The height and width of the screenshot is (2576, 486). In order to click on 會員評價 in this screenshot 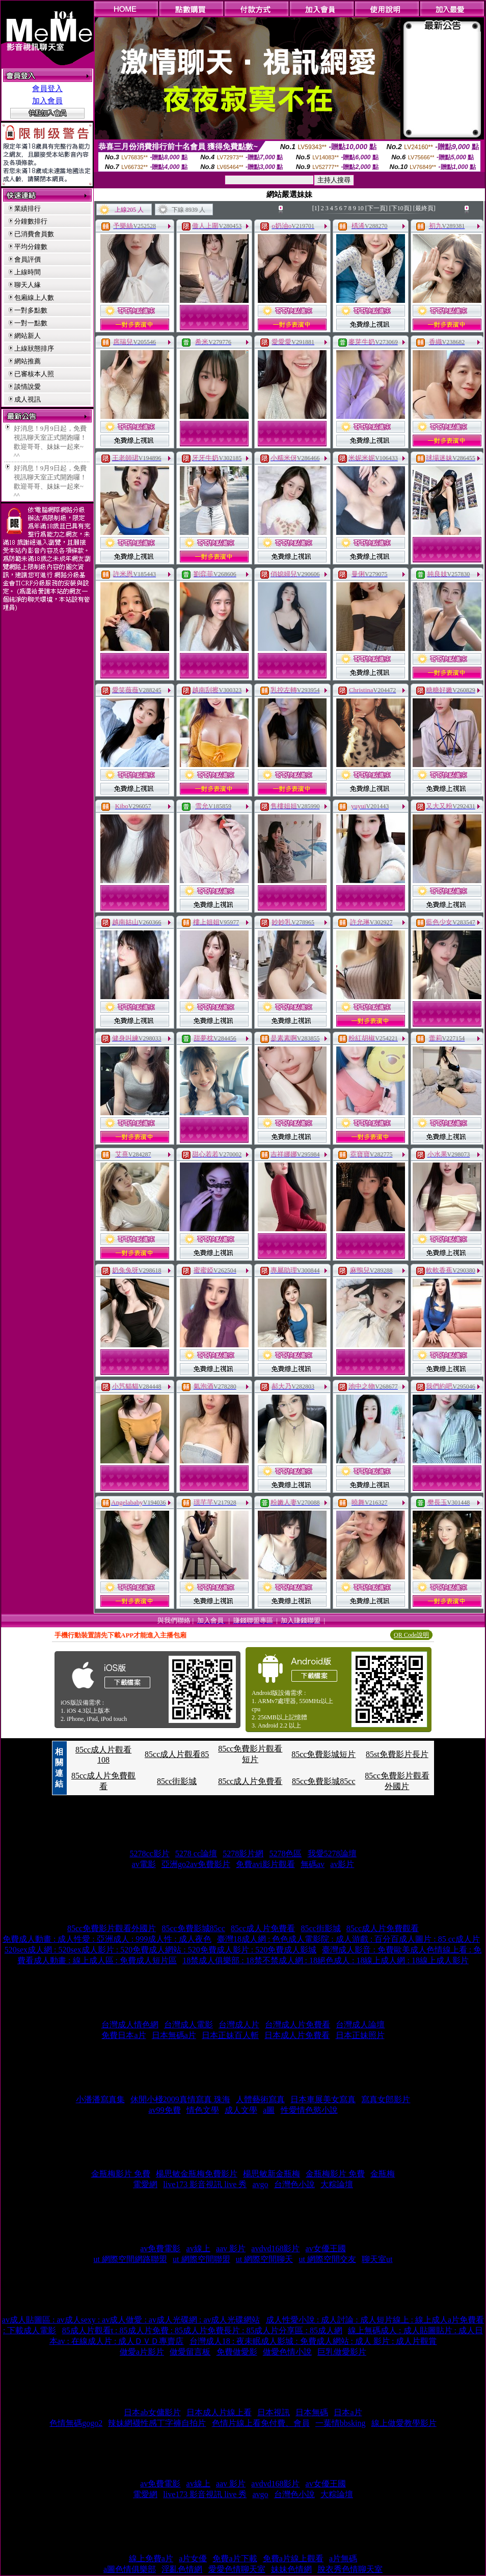, I will do `click(27, 259)`.